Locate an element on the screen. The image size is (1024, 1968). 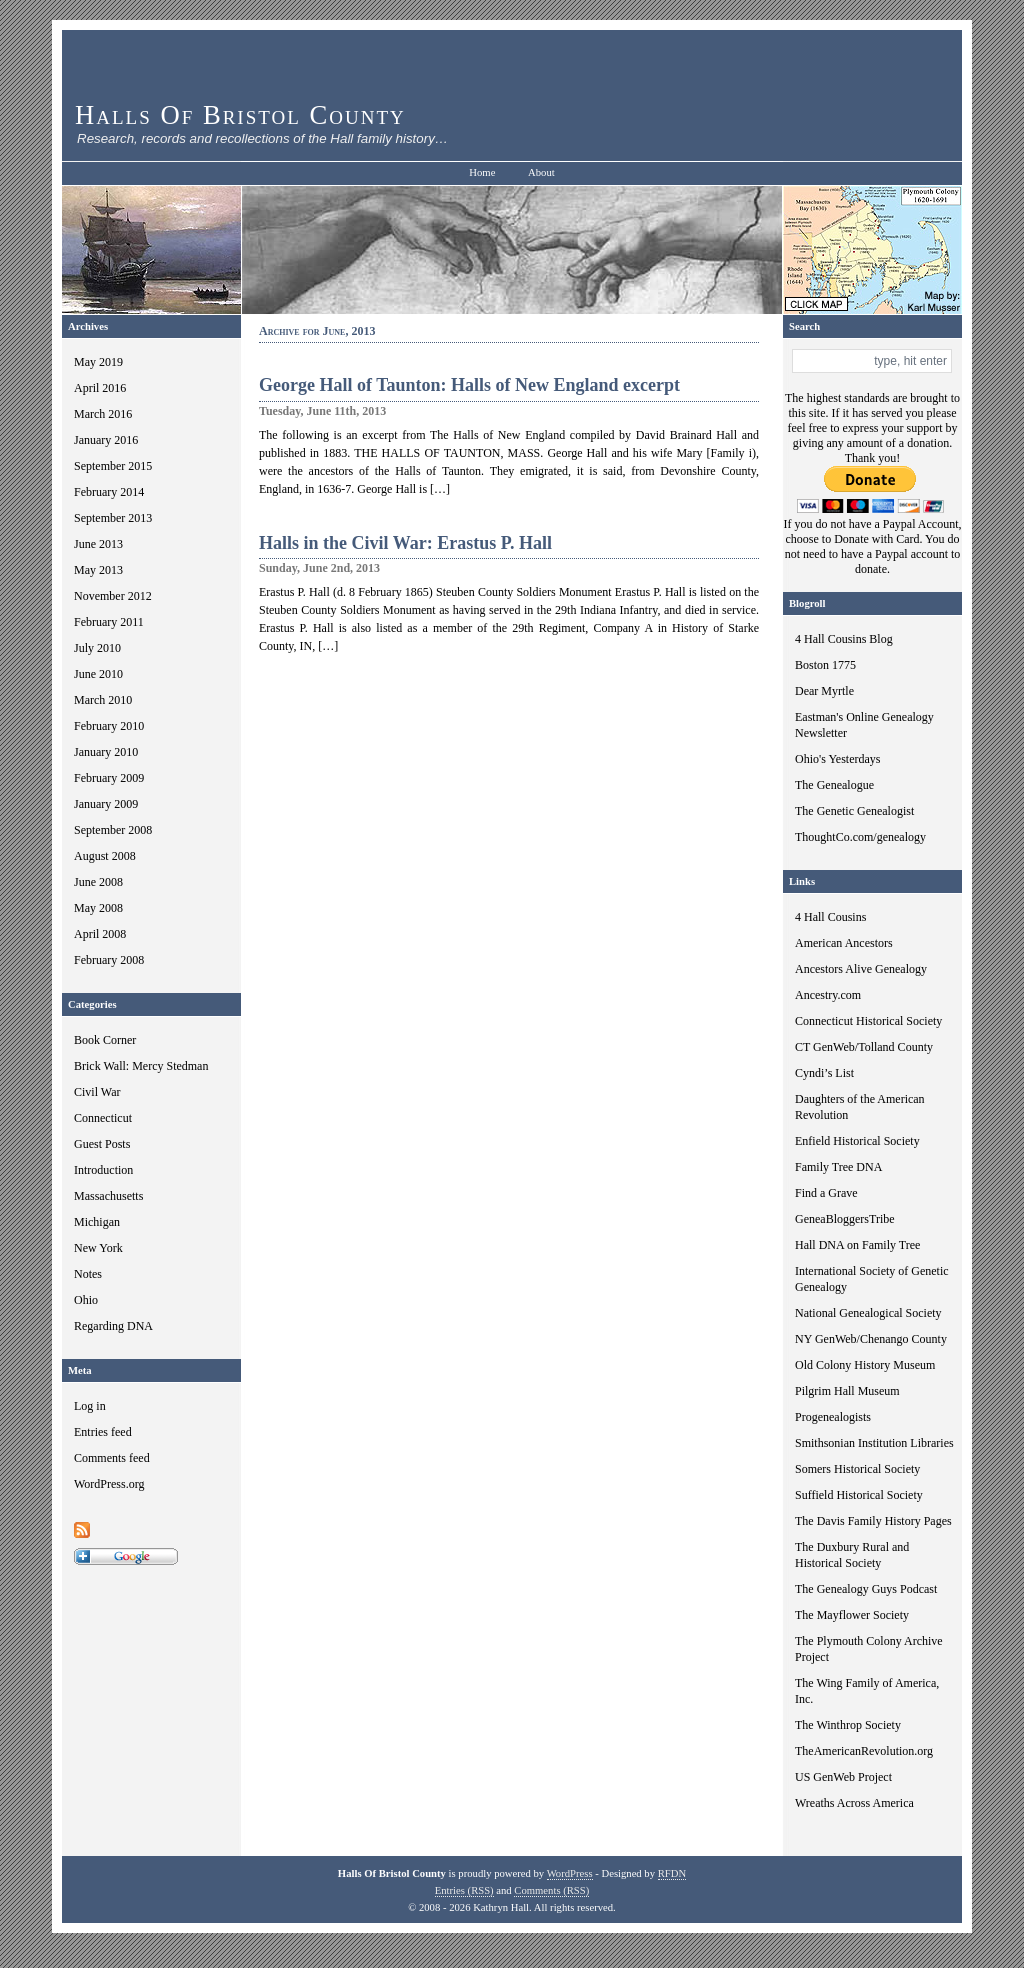
April 2016 is located at coordinates (100, 388).